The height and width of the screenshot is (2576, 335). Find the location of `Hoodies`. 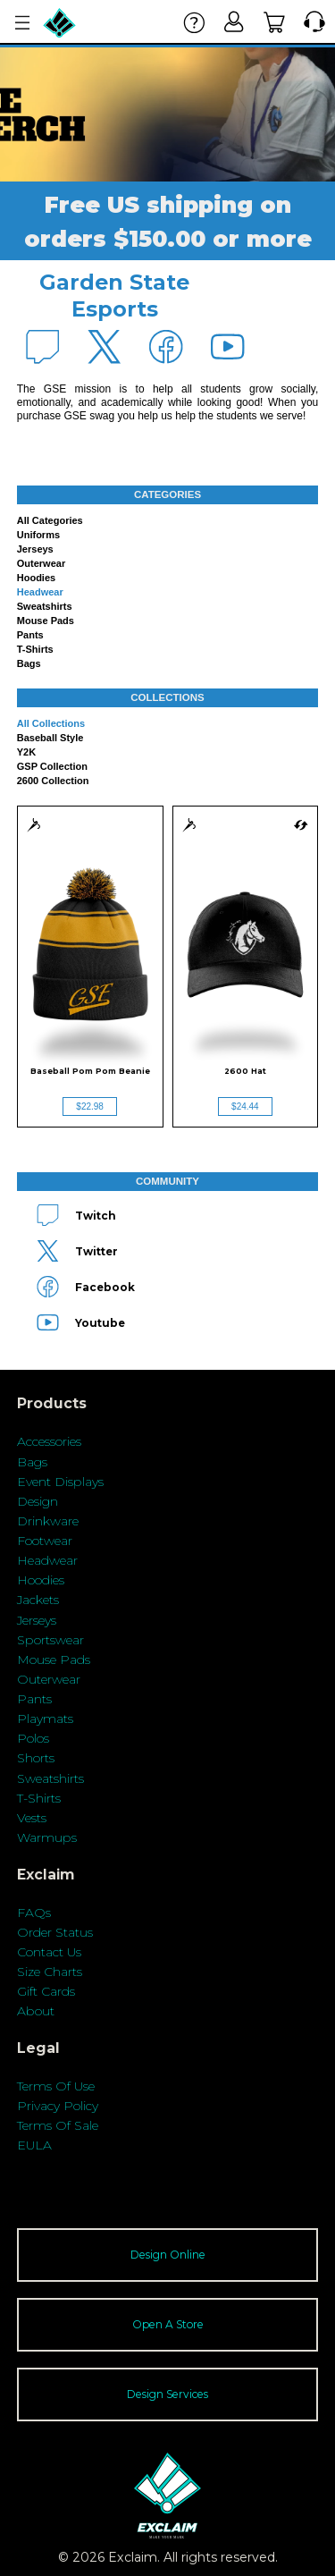

Hoodies is located at coordinates (36, 577).